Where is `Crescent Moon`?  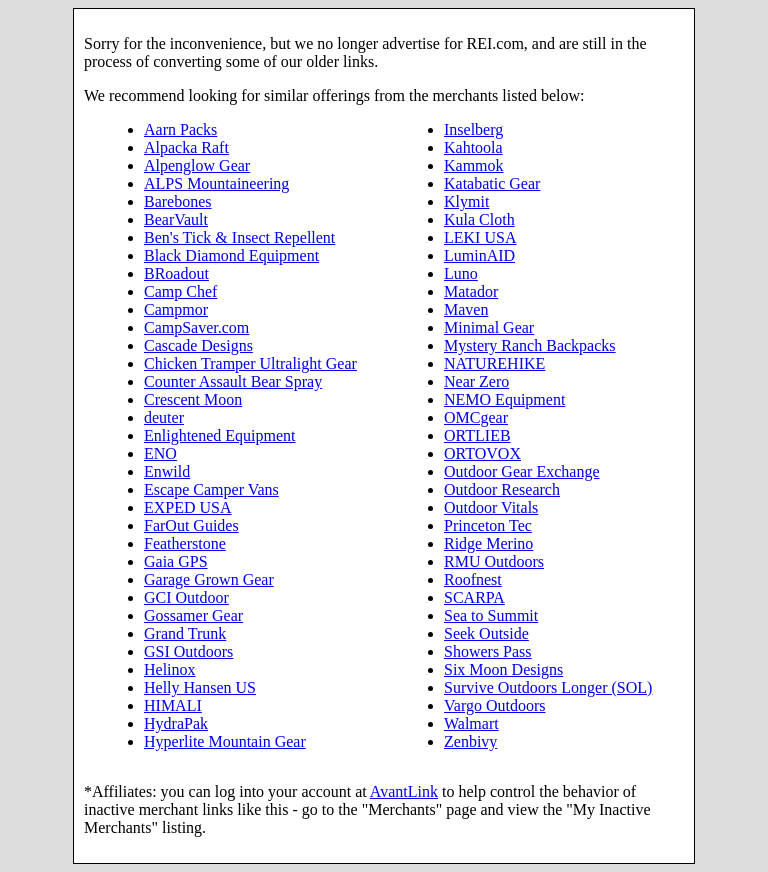
Crescent Moon is located at coordinates (193, 399).